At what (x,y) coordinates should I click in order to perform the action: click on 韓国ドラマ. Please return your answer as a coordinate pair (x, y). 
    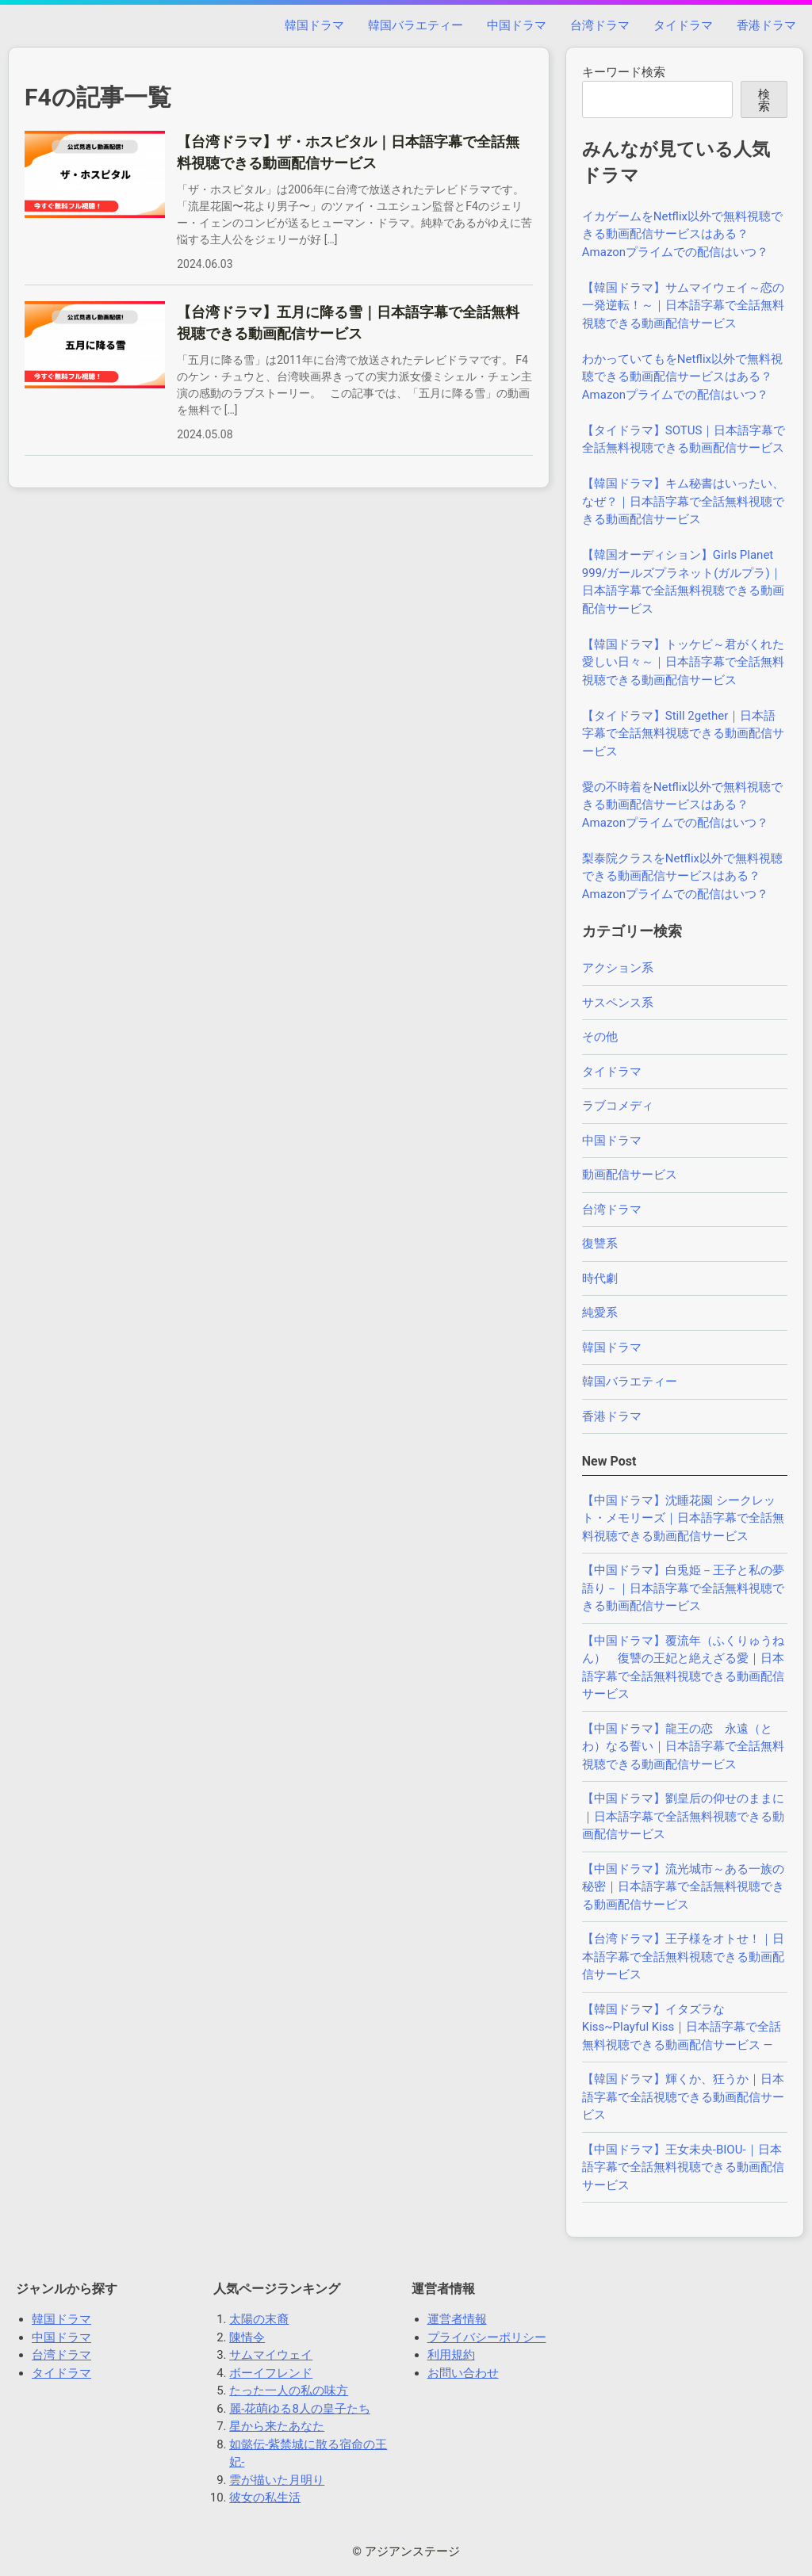
    Looking at the image, I should click on (314, 25).